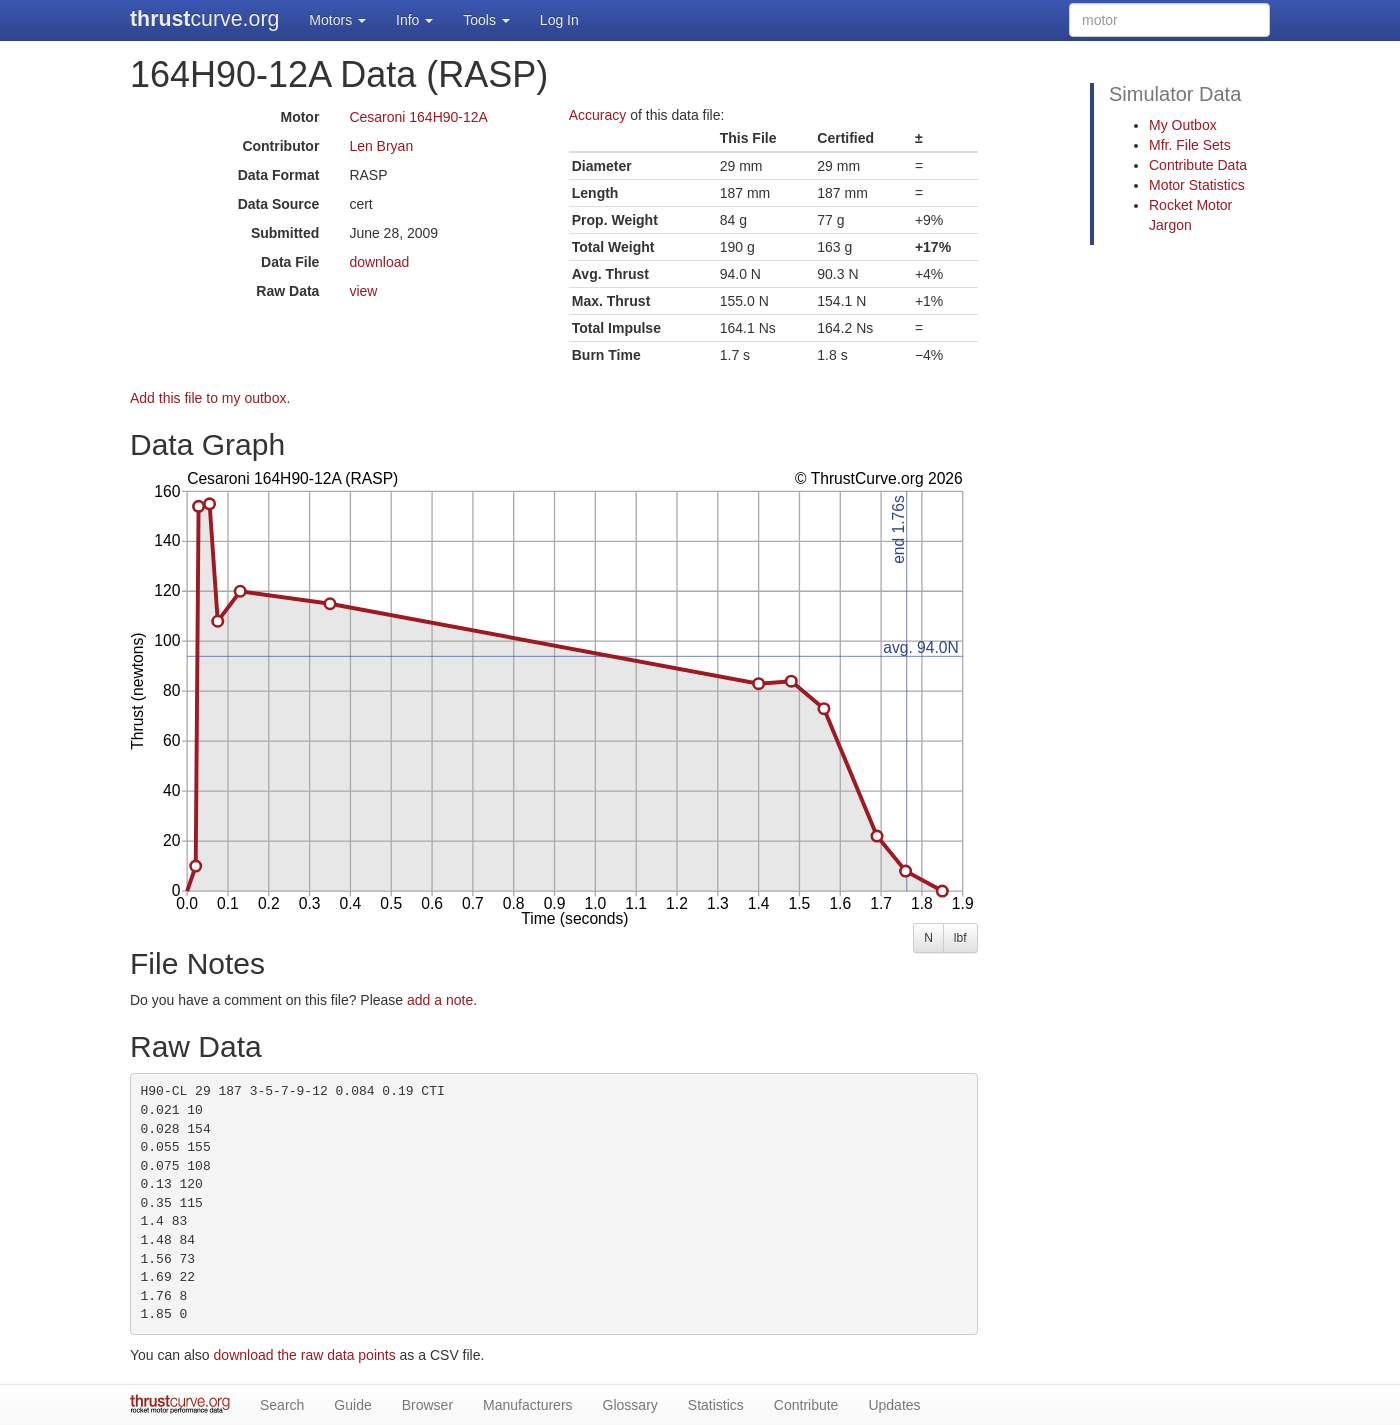  Describe the element at coordinates (440, 1000) in the screenshot. I see `add a note` at that location.